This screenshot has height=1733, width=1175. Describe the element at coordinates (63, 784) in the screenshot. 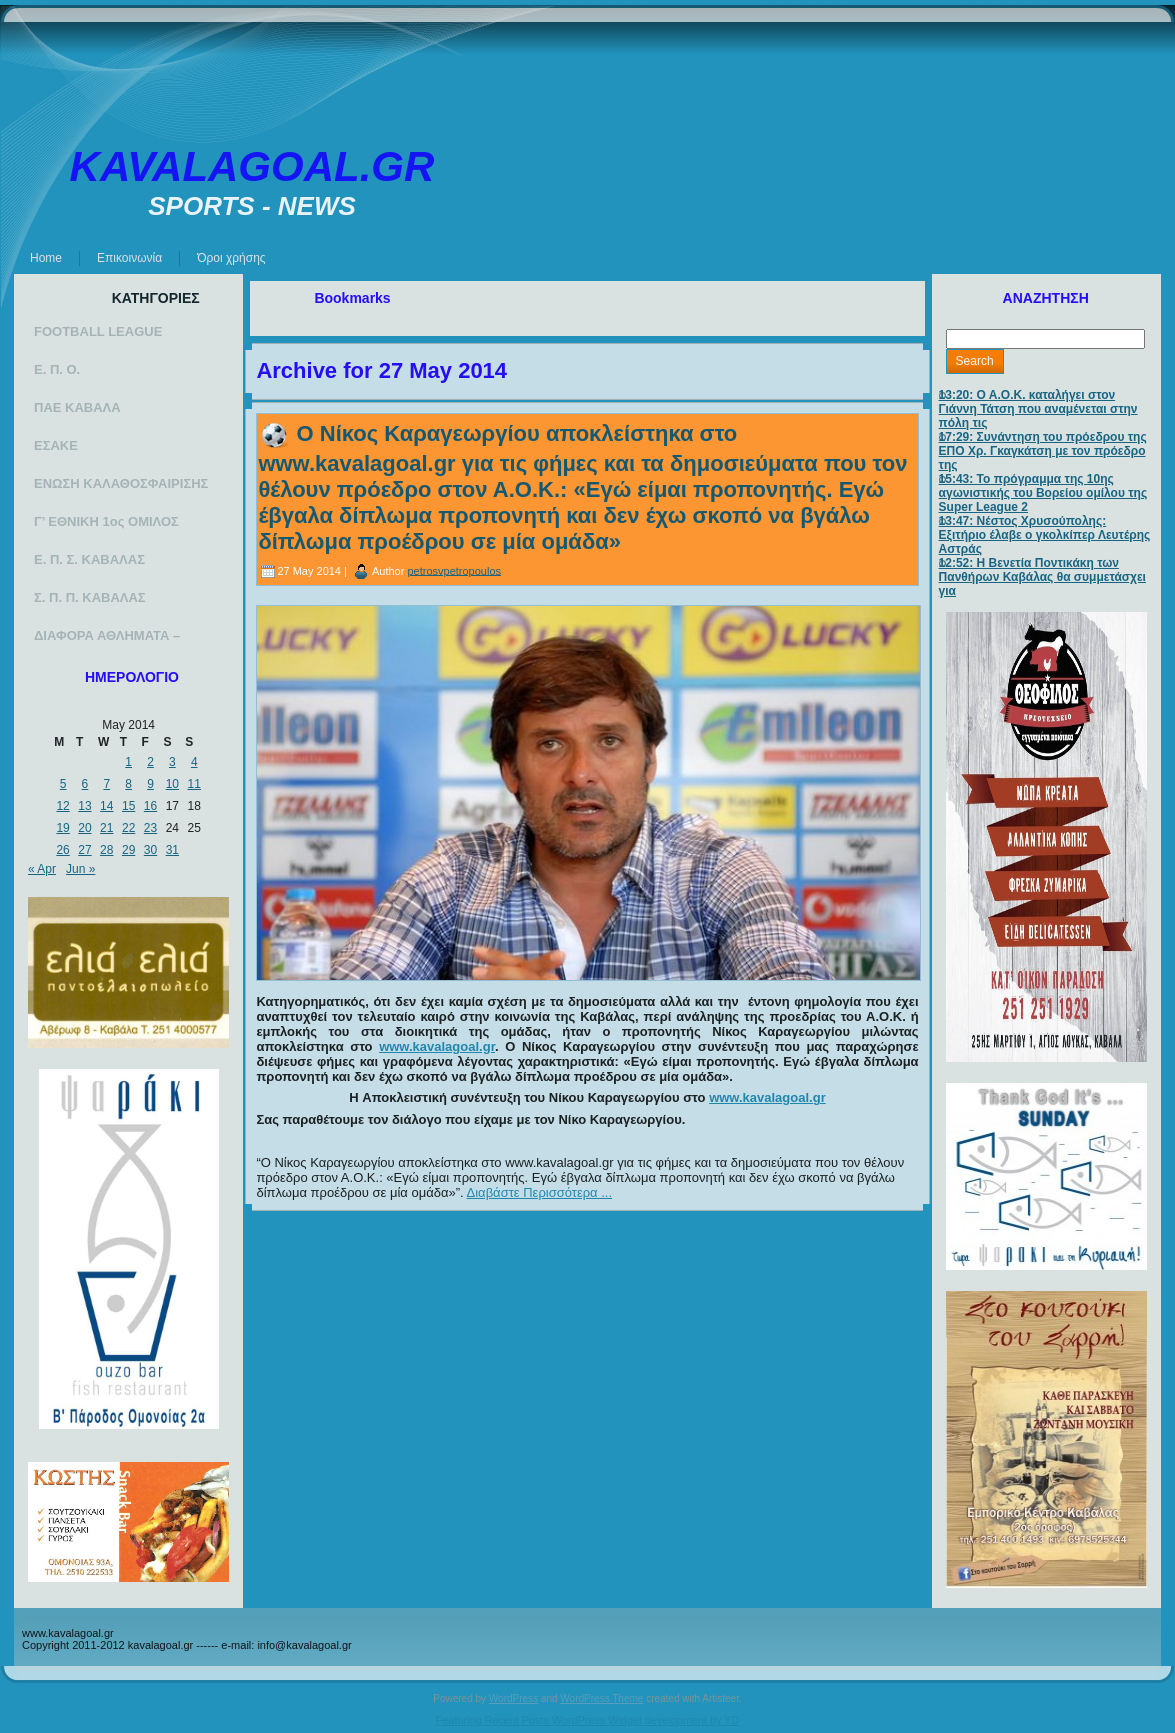

I see `5 [Posts published on May 5, 2014]` at that location.